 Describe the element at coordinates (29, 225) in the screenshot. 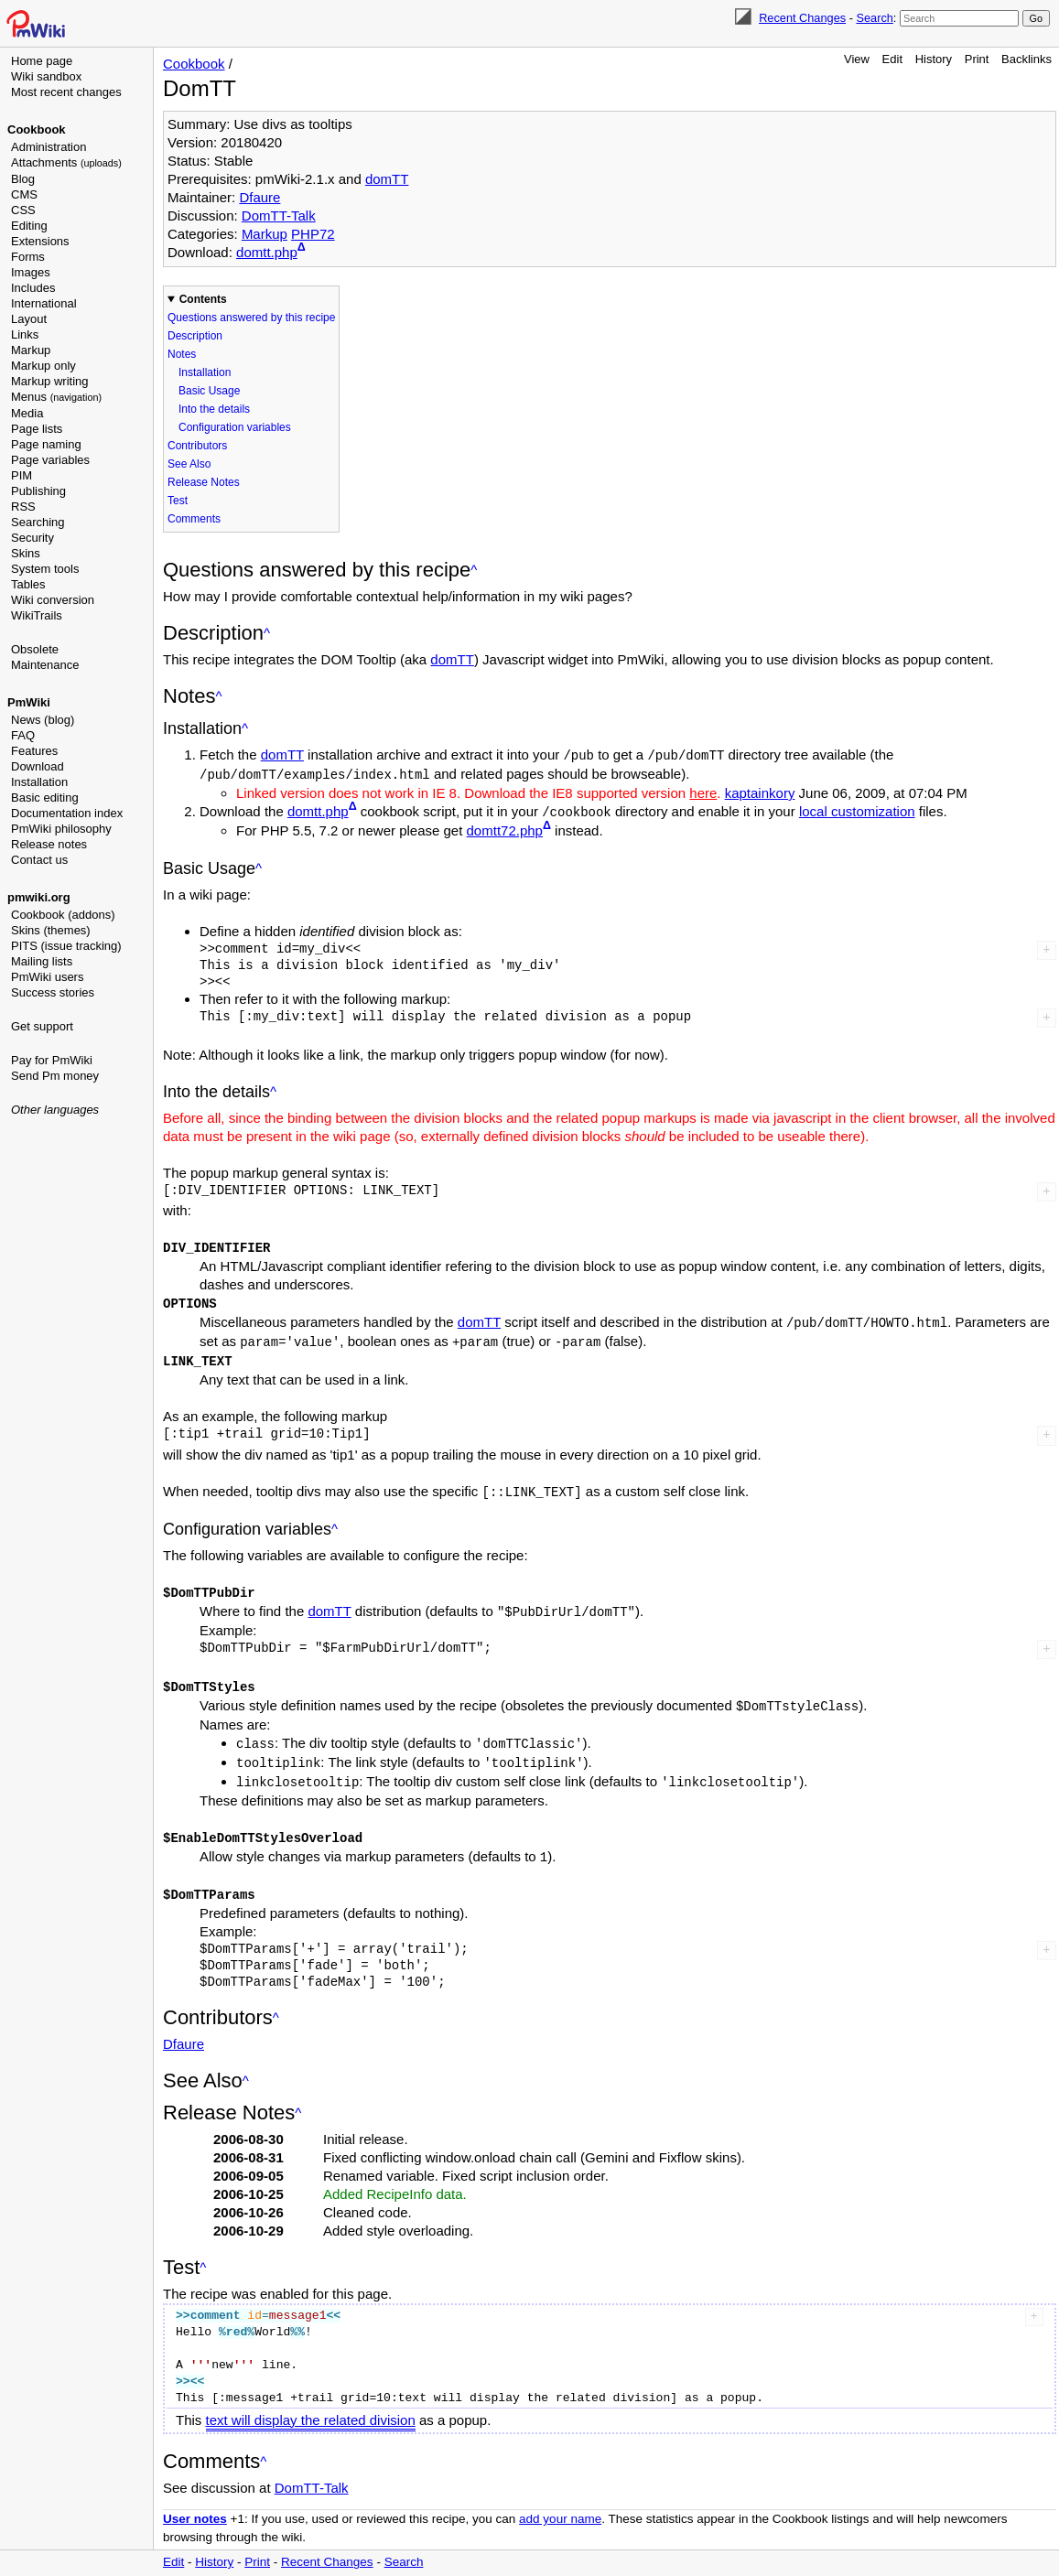

I see `Editing` at that location.